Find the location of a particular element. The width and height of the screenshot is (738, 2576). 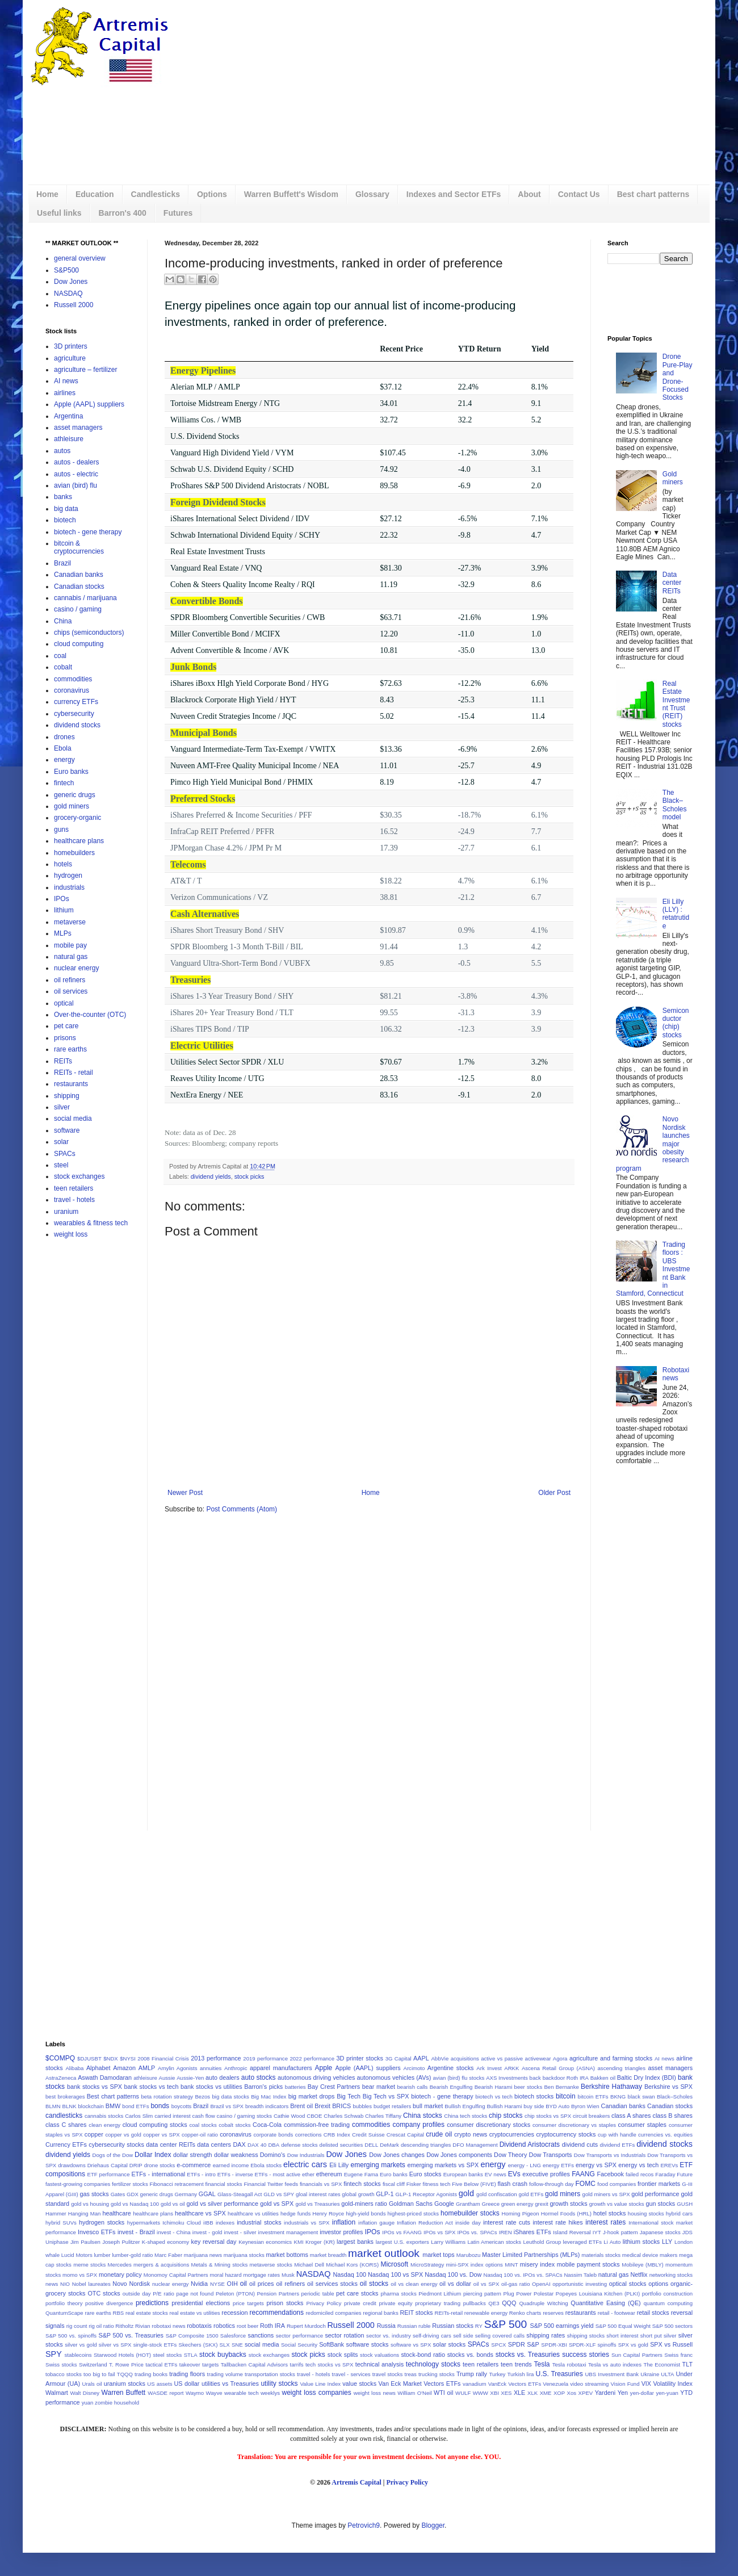

EREVs is located at coordinates (669, 2165).